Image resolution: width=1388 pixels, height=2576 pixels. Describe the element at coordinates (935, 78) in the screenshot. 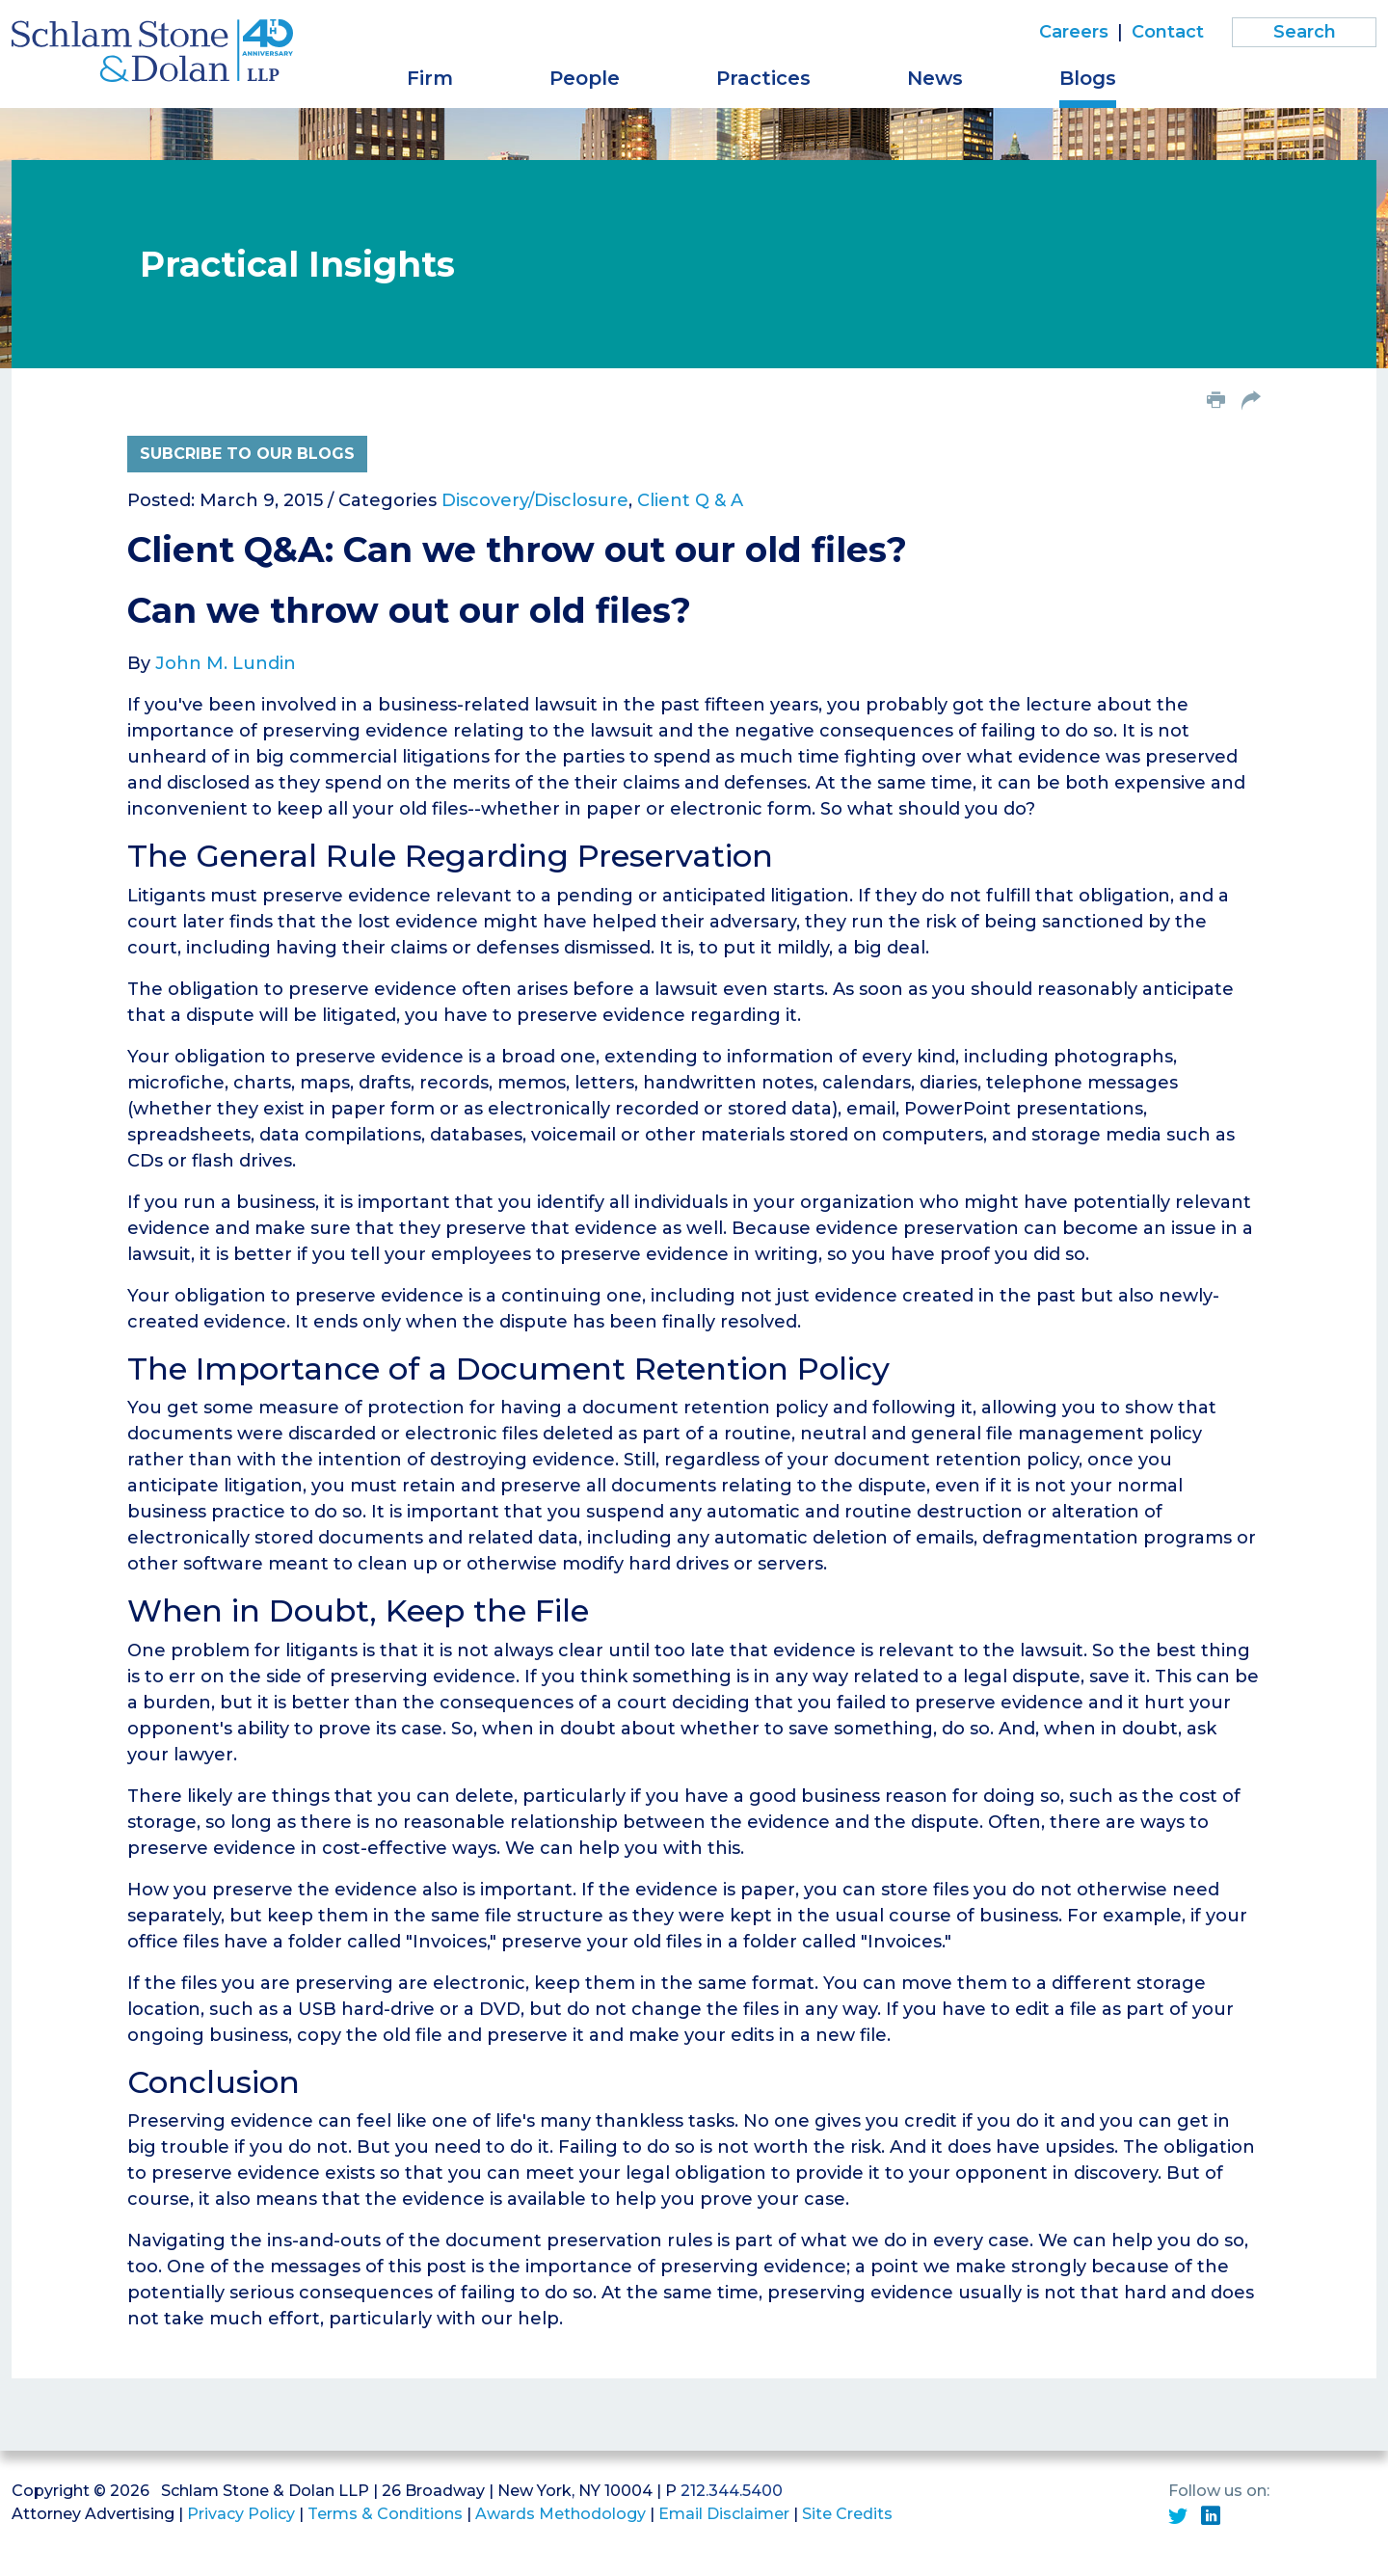

I see `News` at that location.